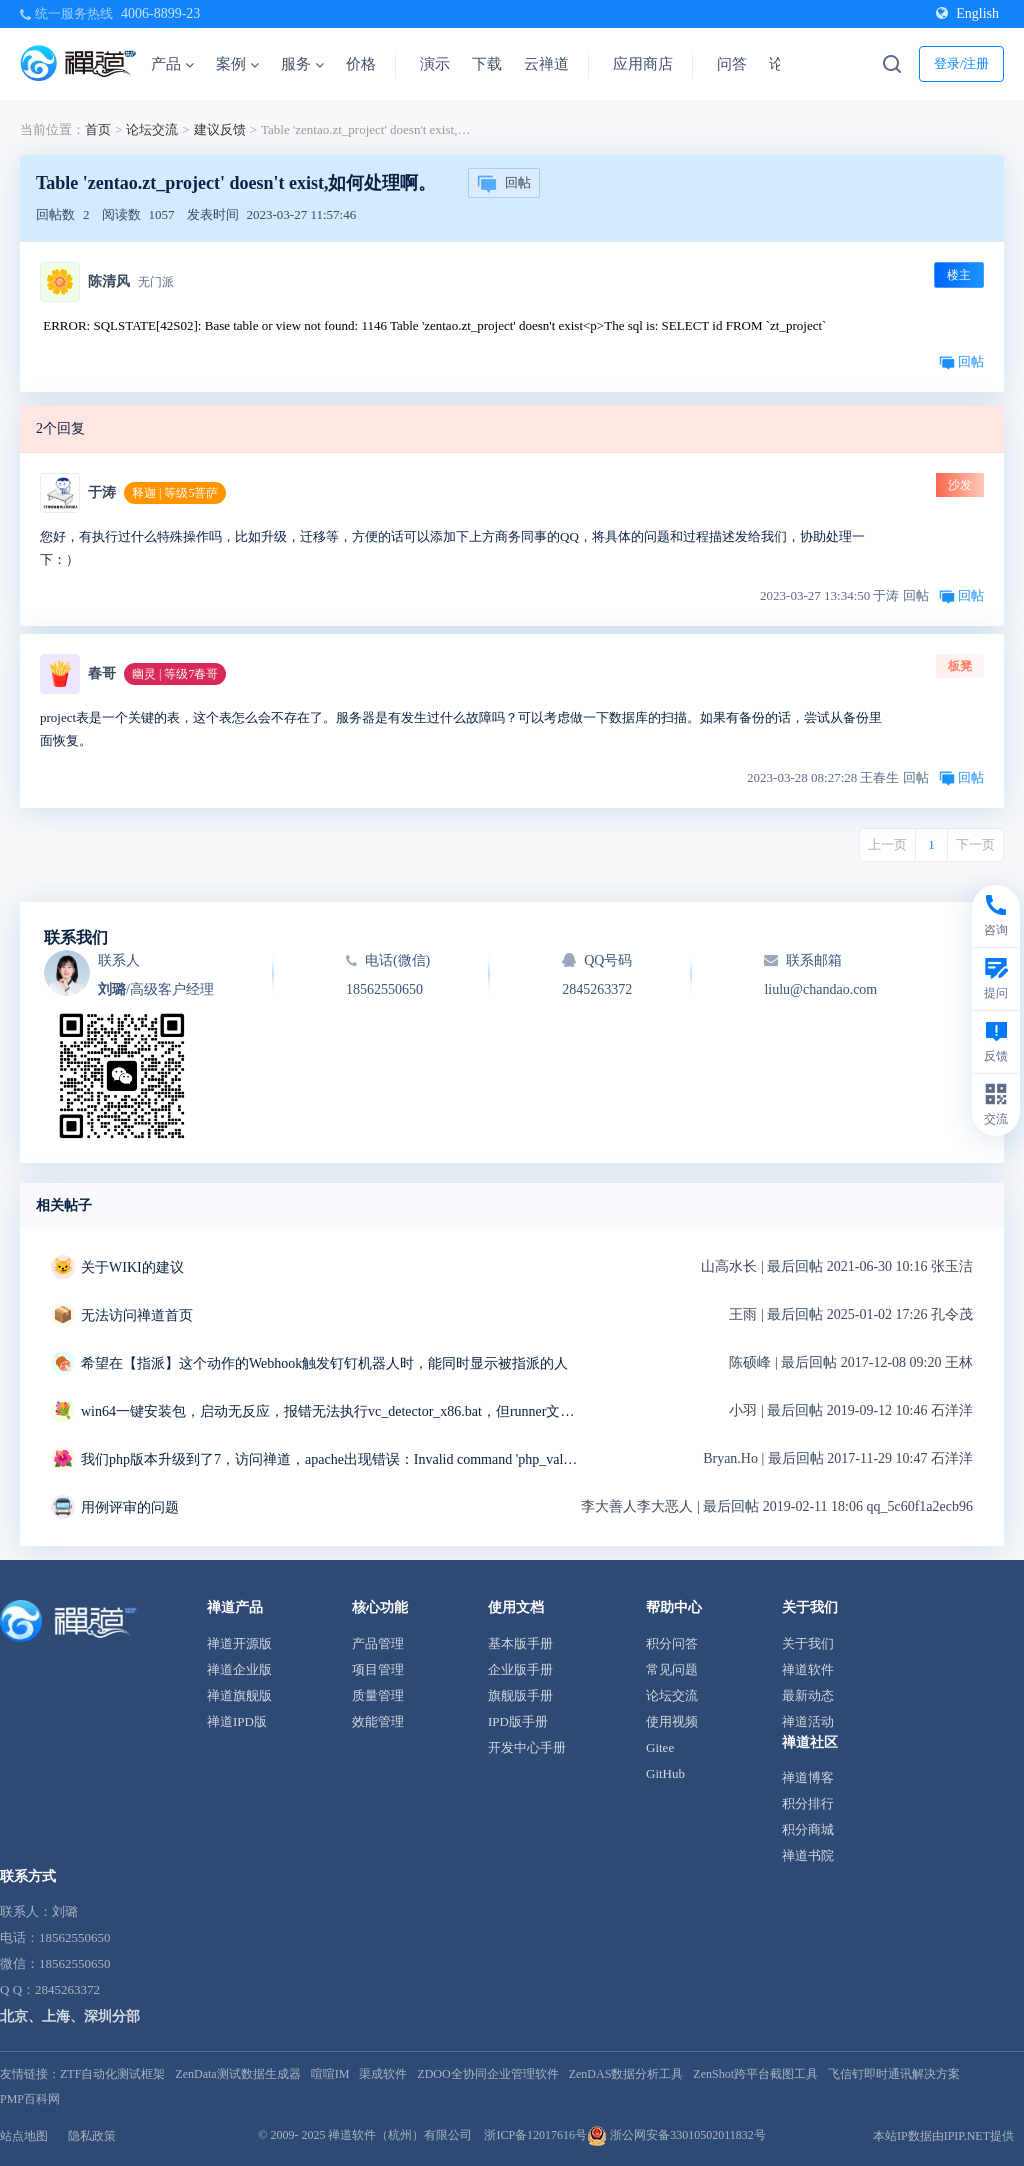 This screenshot has height=2166, width=1024. Describe the element at coordinates (130, 1507) in the screenshot. I see `用例评审的问题` at that location.